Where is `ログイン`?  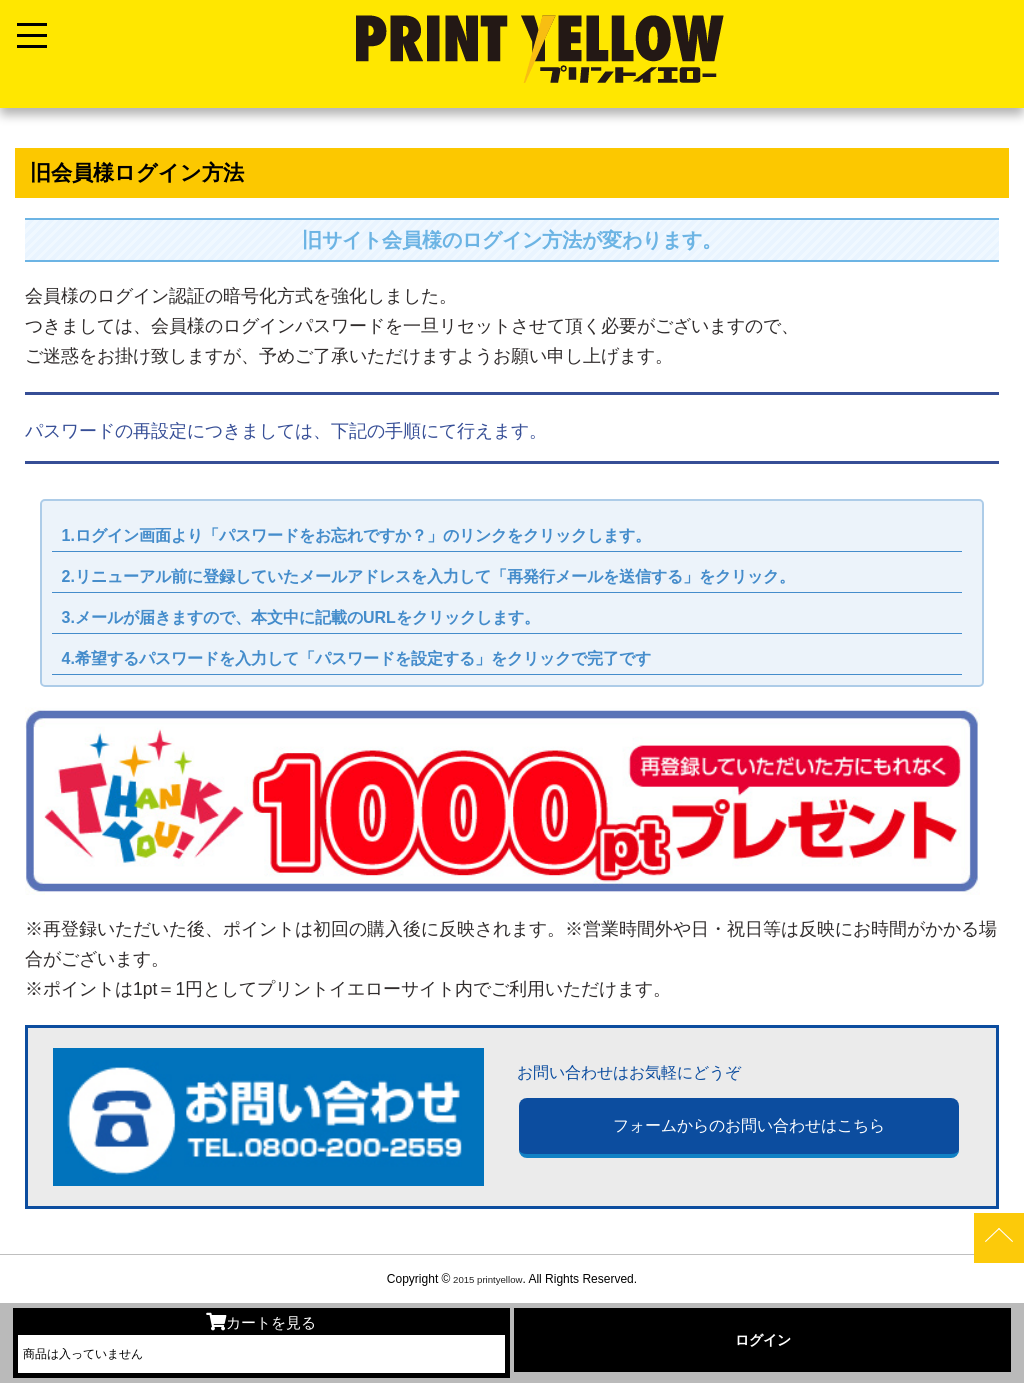
ログイン is located at coordinates (763, 1340).